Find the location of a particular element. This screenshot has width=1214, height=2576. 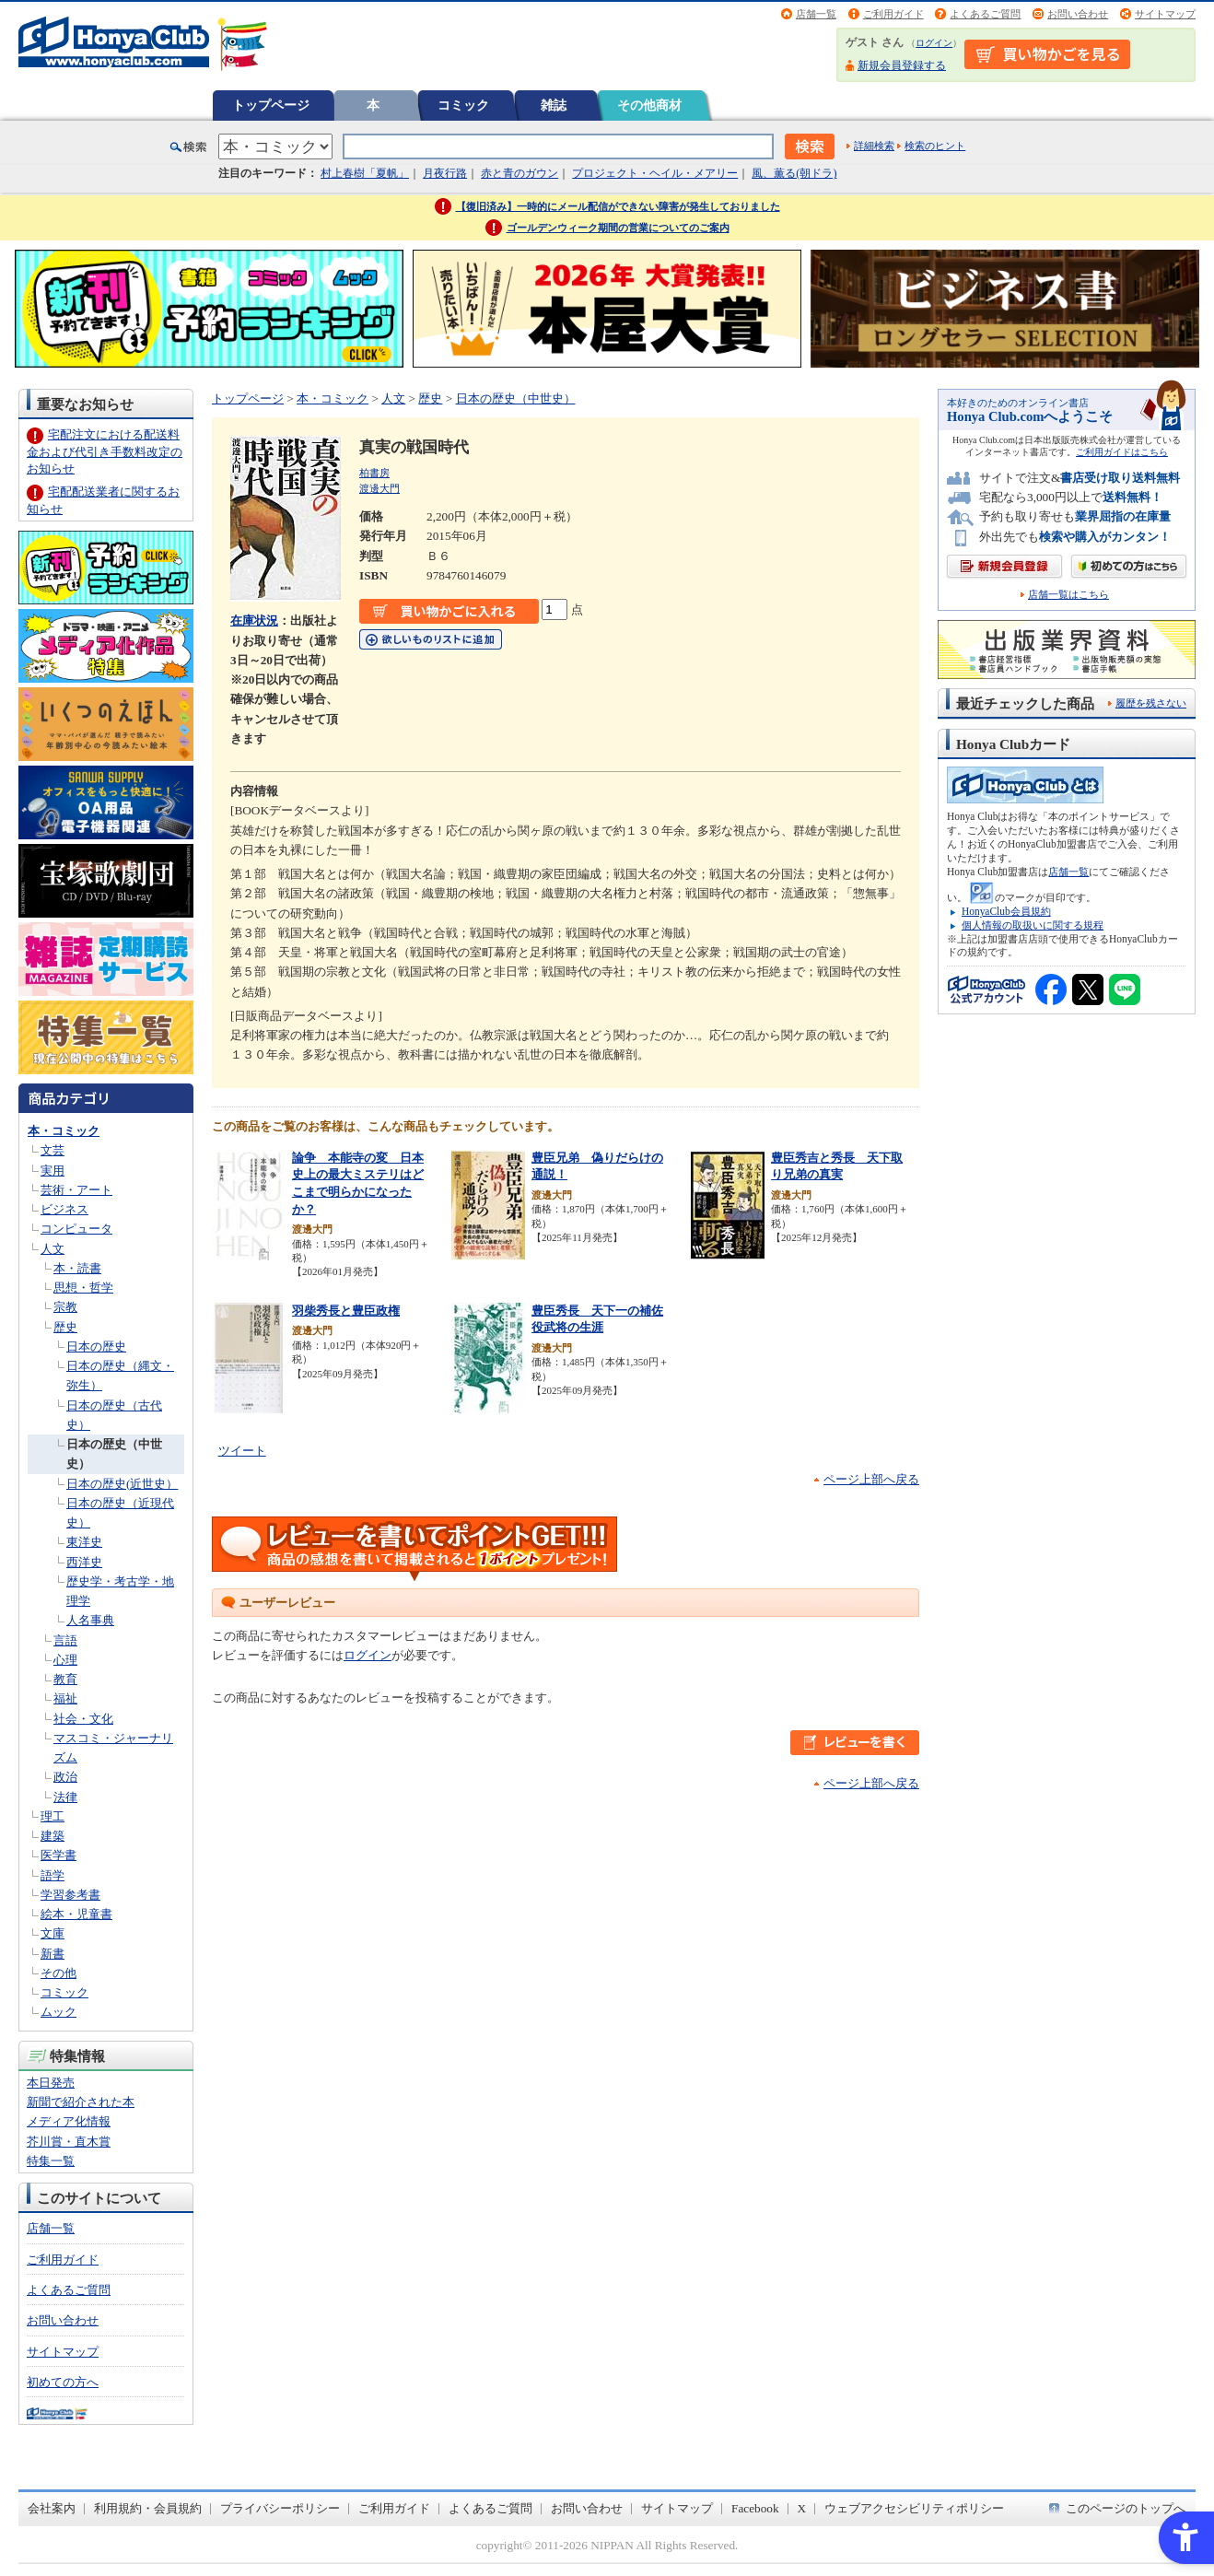

プロジェクト・ヘイル・メアリー is located at coordinates (655, 173).